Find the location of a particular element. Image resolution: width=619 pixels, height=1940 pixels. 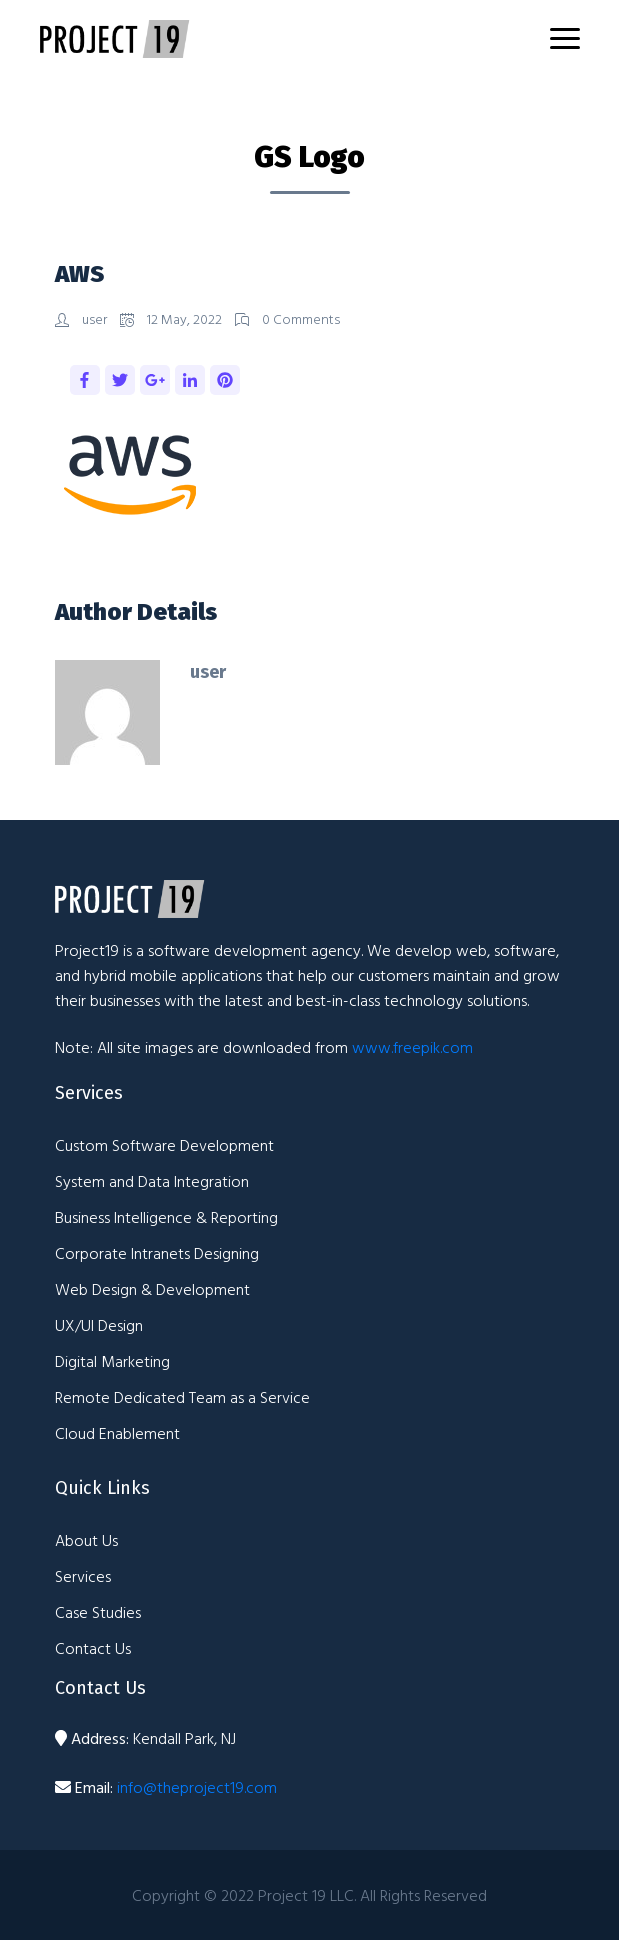

Custom Software Development is located at coordinates (164, 1145).